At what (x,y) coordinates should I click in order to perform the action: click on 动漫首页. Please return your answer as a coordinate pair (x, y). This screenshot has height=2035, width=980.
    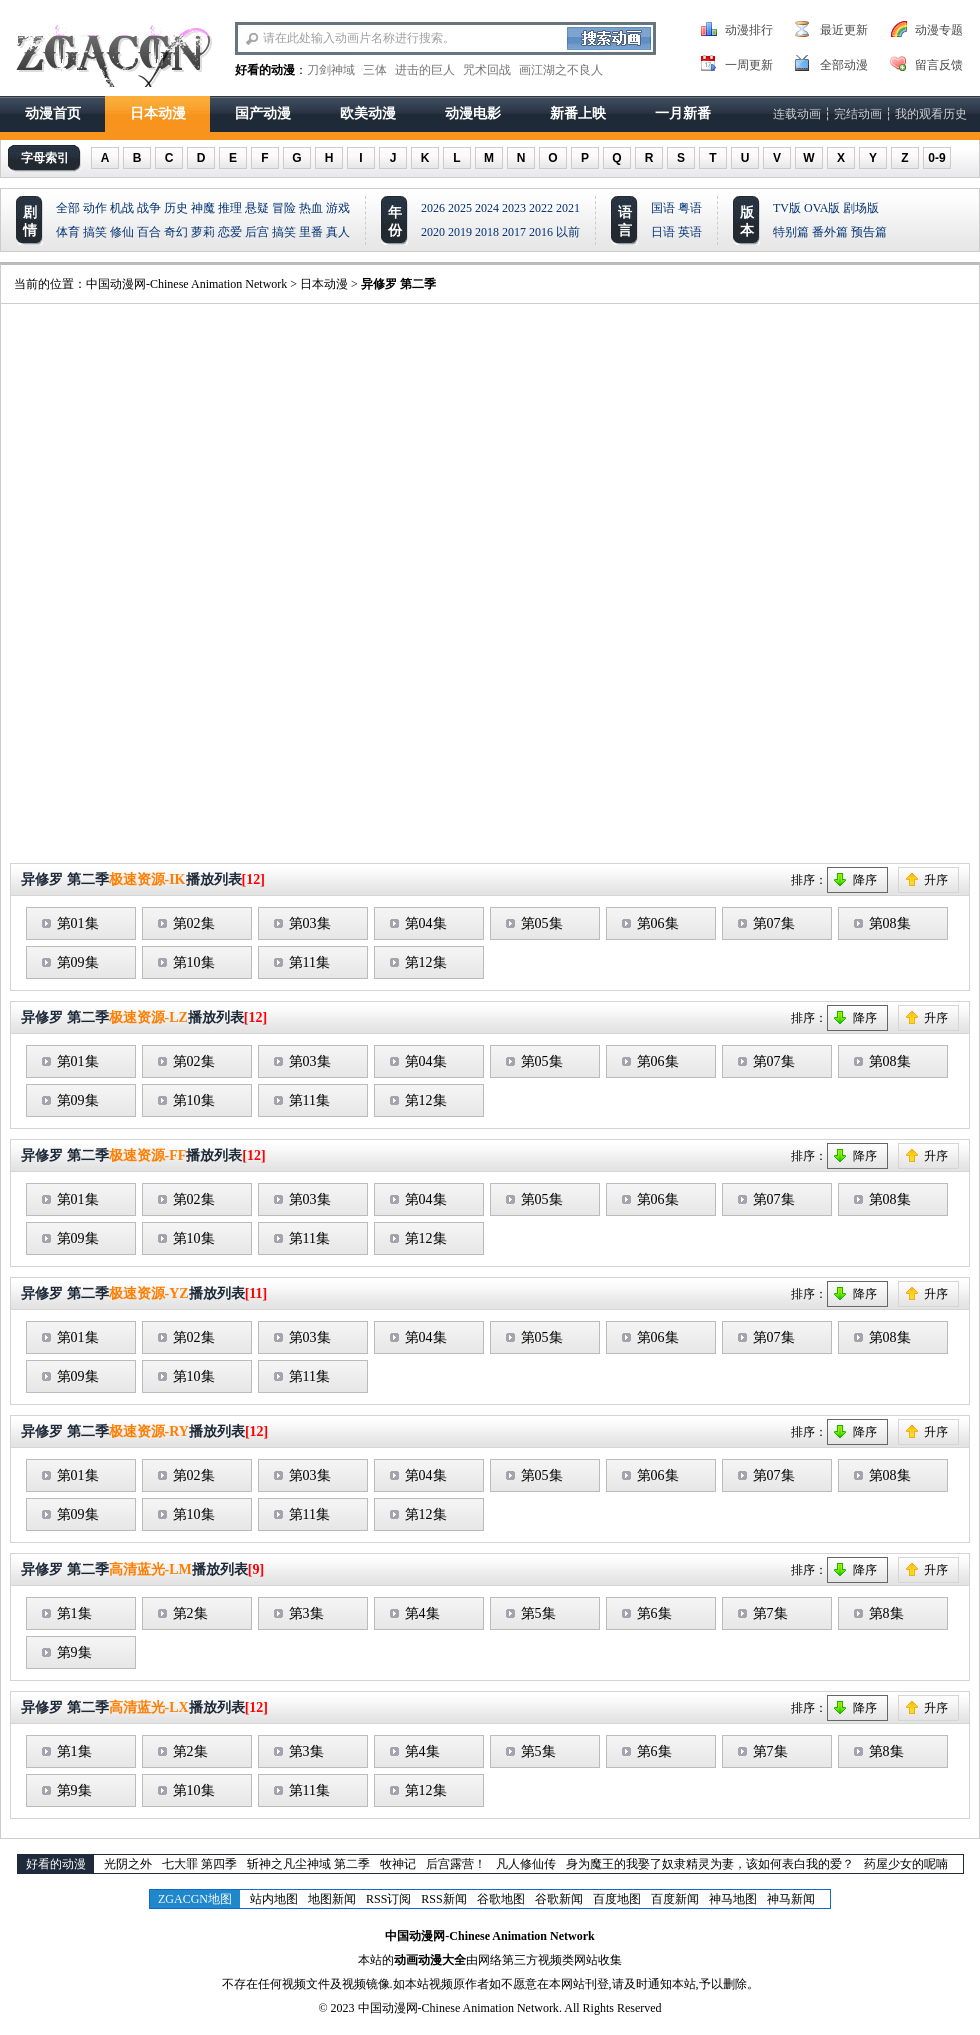
    Looking at the image, I should click on (53, 113).